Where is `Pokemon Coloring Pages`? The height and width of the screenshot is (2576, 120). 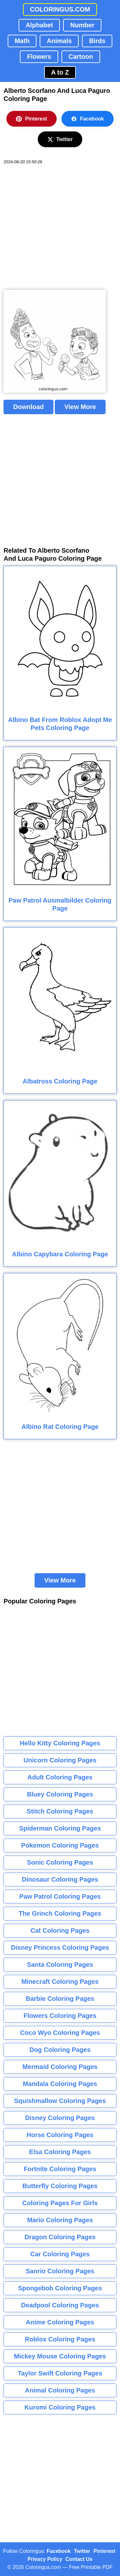 Pokemon Coloring Pages is located at coordinates (60, 1845).